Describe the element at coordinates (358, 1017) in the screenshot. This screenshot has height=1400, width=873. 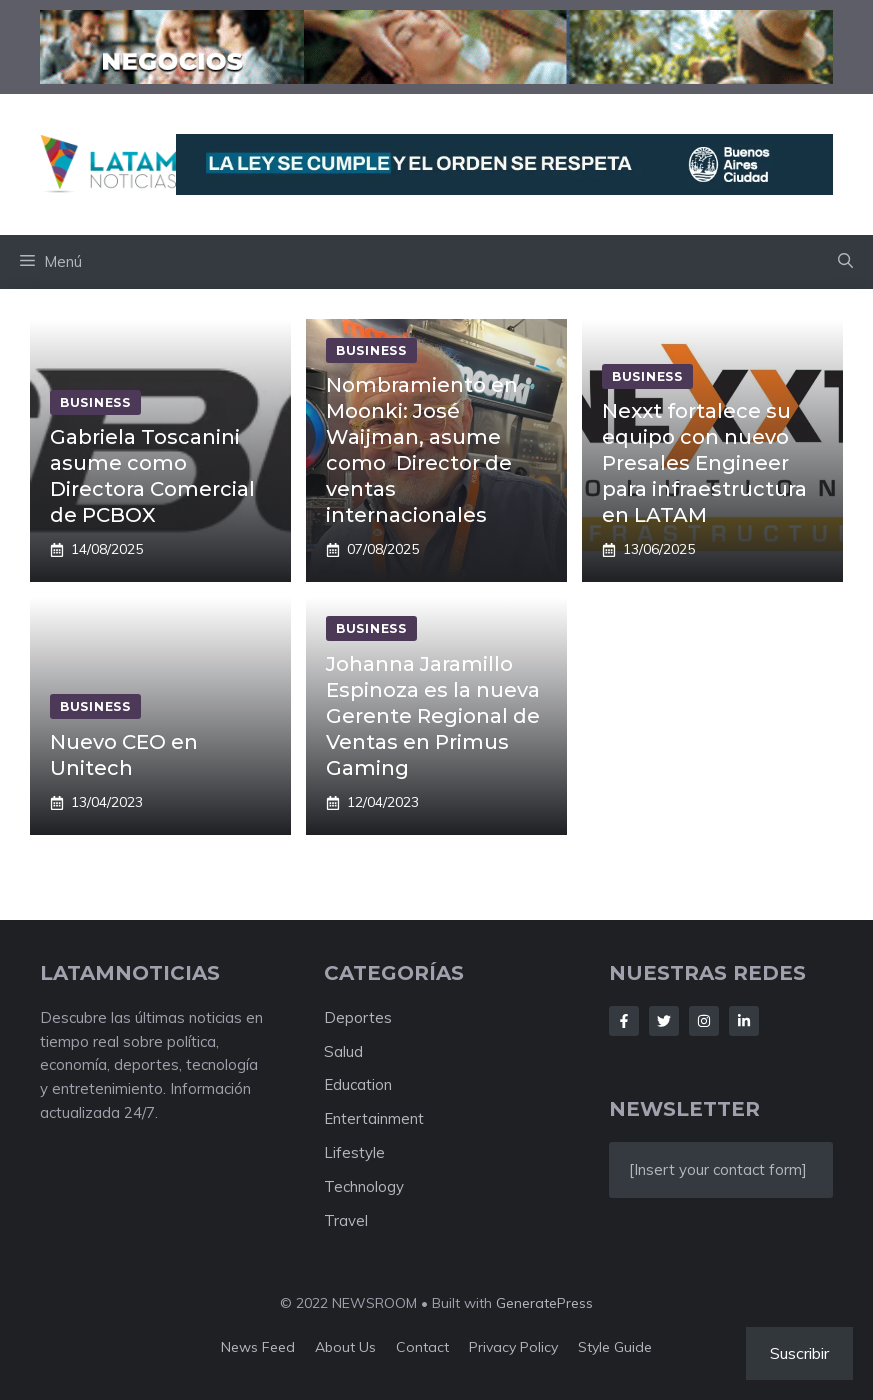
I see `Deportes` at that location.